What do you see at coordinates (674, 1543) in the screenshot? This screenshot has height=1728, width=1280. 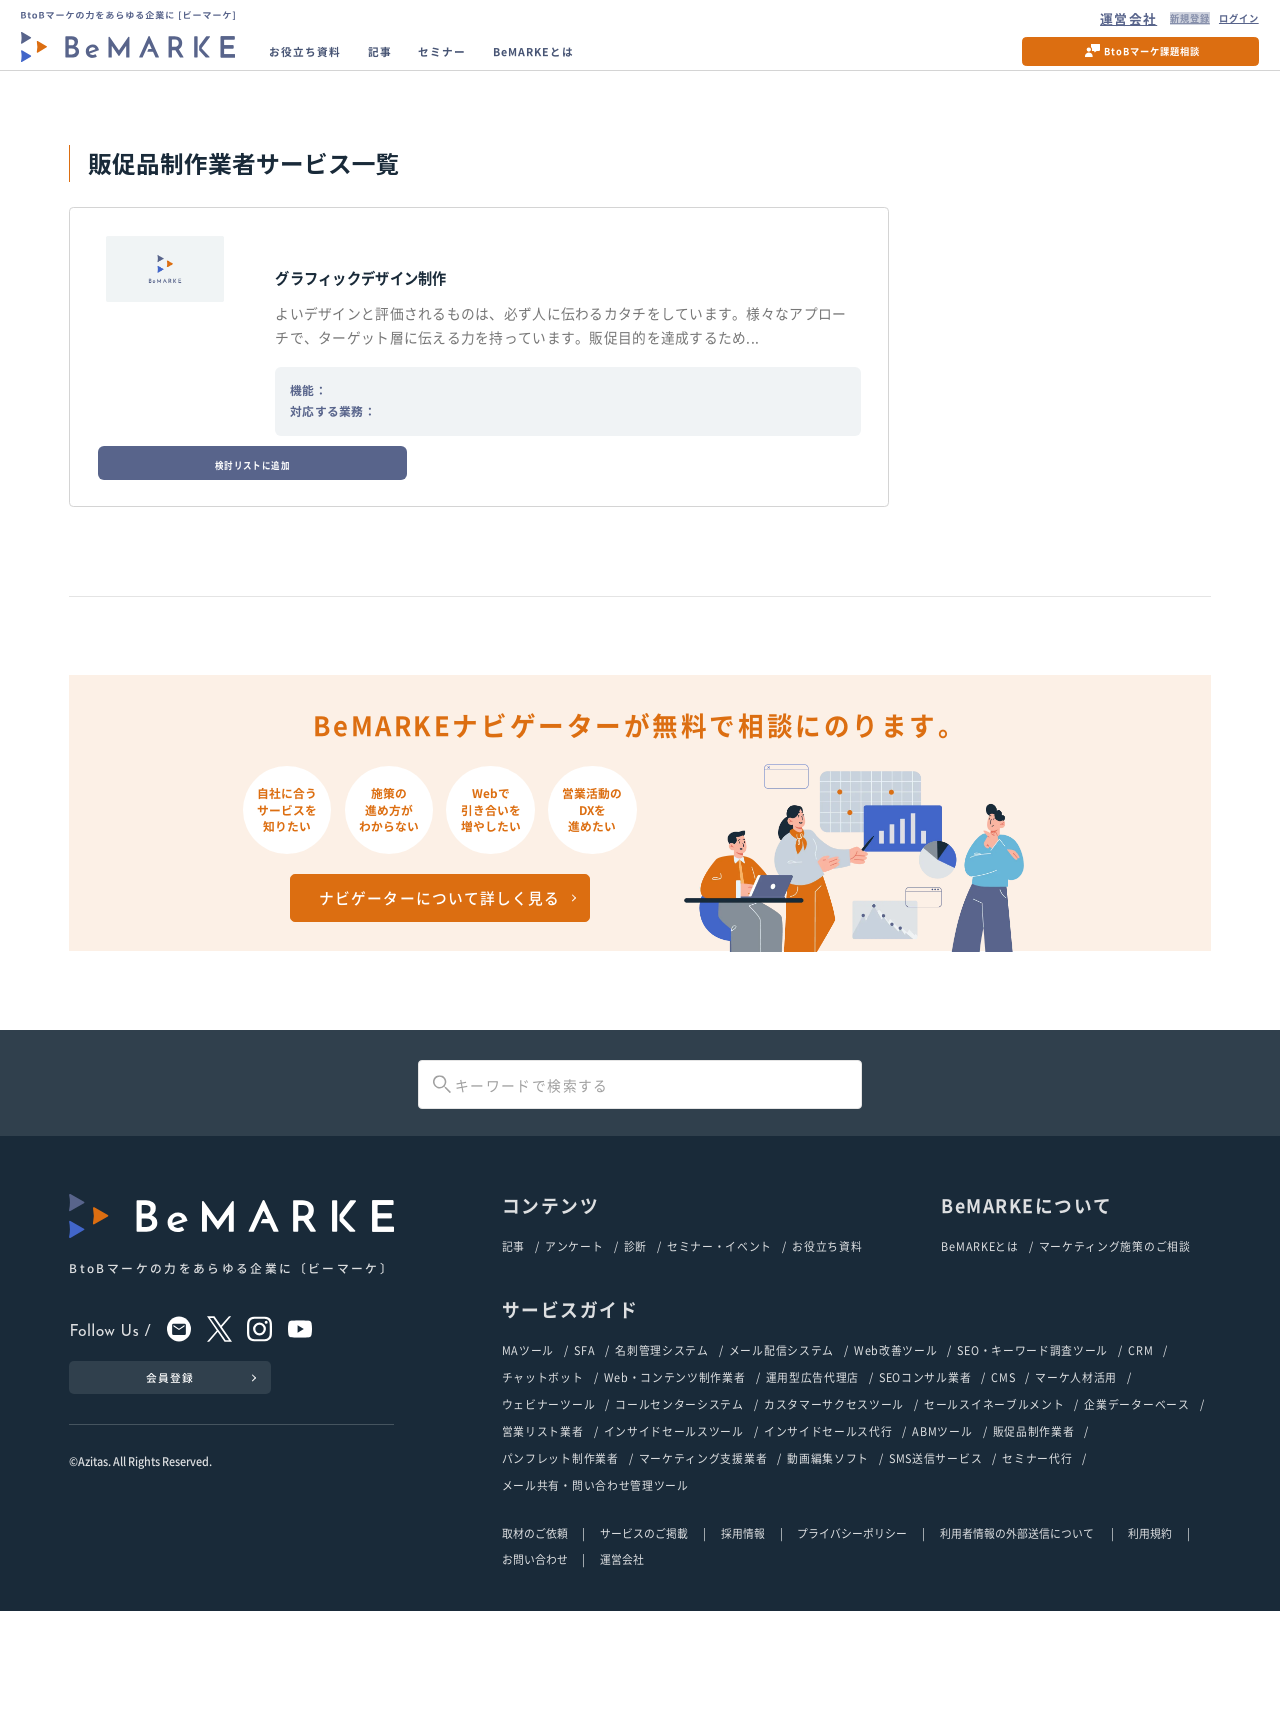 I see `インサイドセールスツール` at bounding box center [674, 1543].